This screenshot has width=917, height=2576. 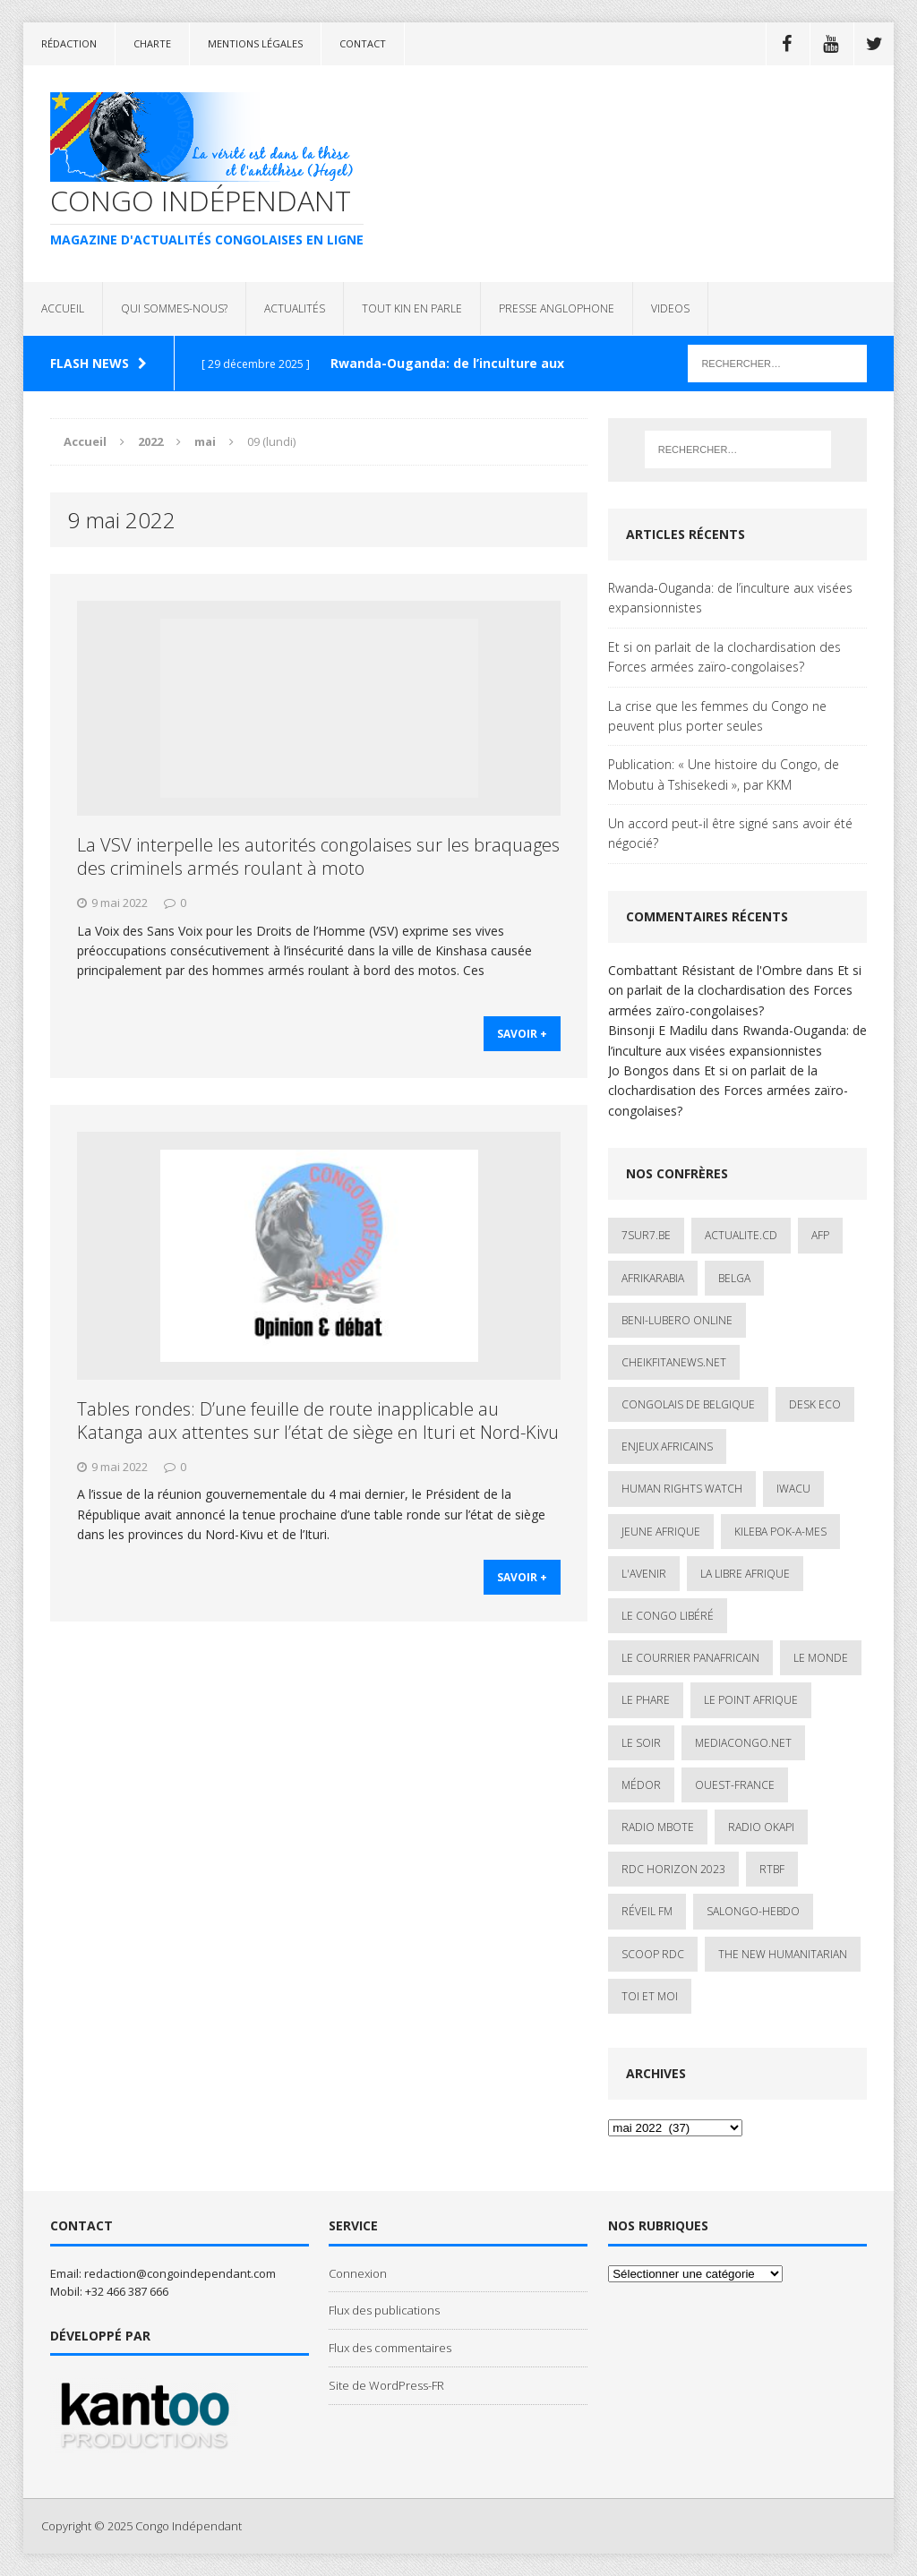 What do you see at coordinates (730, 833) in the screenshot?
I see `Un accord peut-il être signé sans avoir été négocié?` at bounding box center [730, 833].